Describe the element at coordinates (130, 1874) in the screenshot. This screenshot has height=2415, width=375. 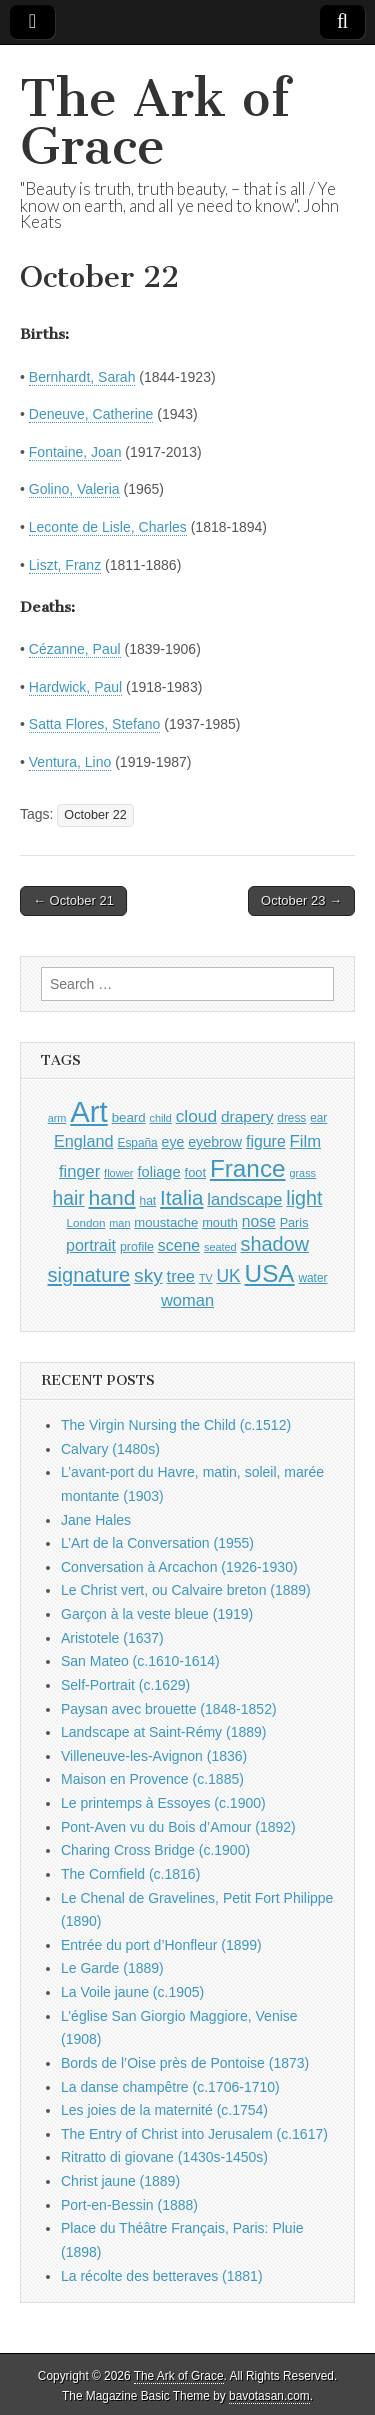
I see `The Cornfield (c.1816)` at that location.